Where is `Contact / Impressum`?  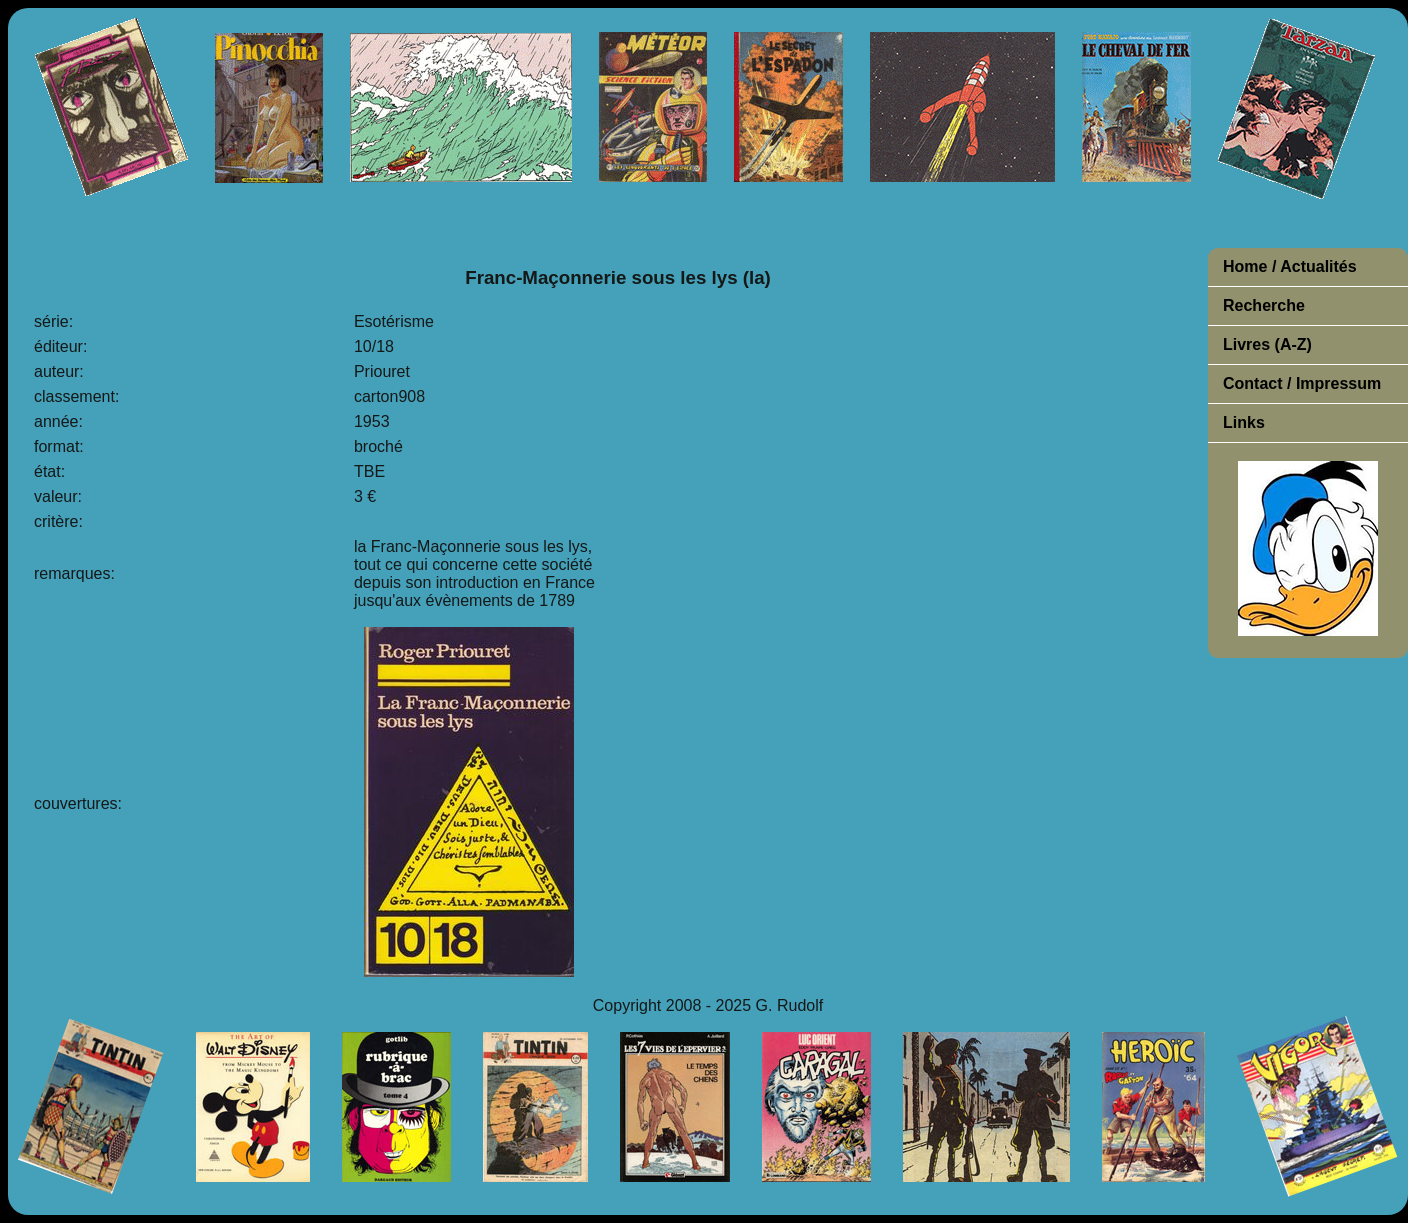
Contact / Impressum is located at coordinates (1302, 383).